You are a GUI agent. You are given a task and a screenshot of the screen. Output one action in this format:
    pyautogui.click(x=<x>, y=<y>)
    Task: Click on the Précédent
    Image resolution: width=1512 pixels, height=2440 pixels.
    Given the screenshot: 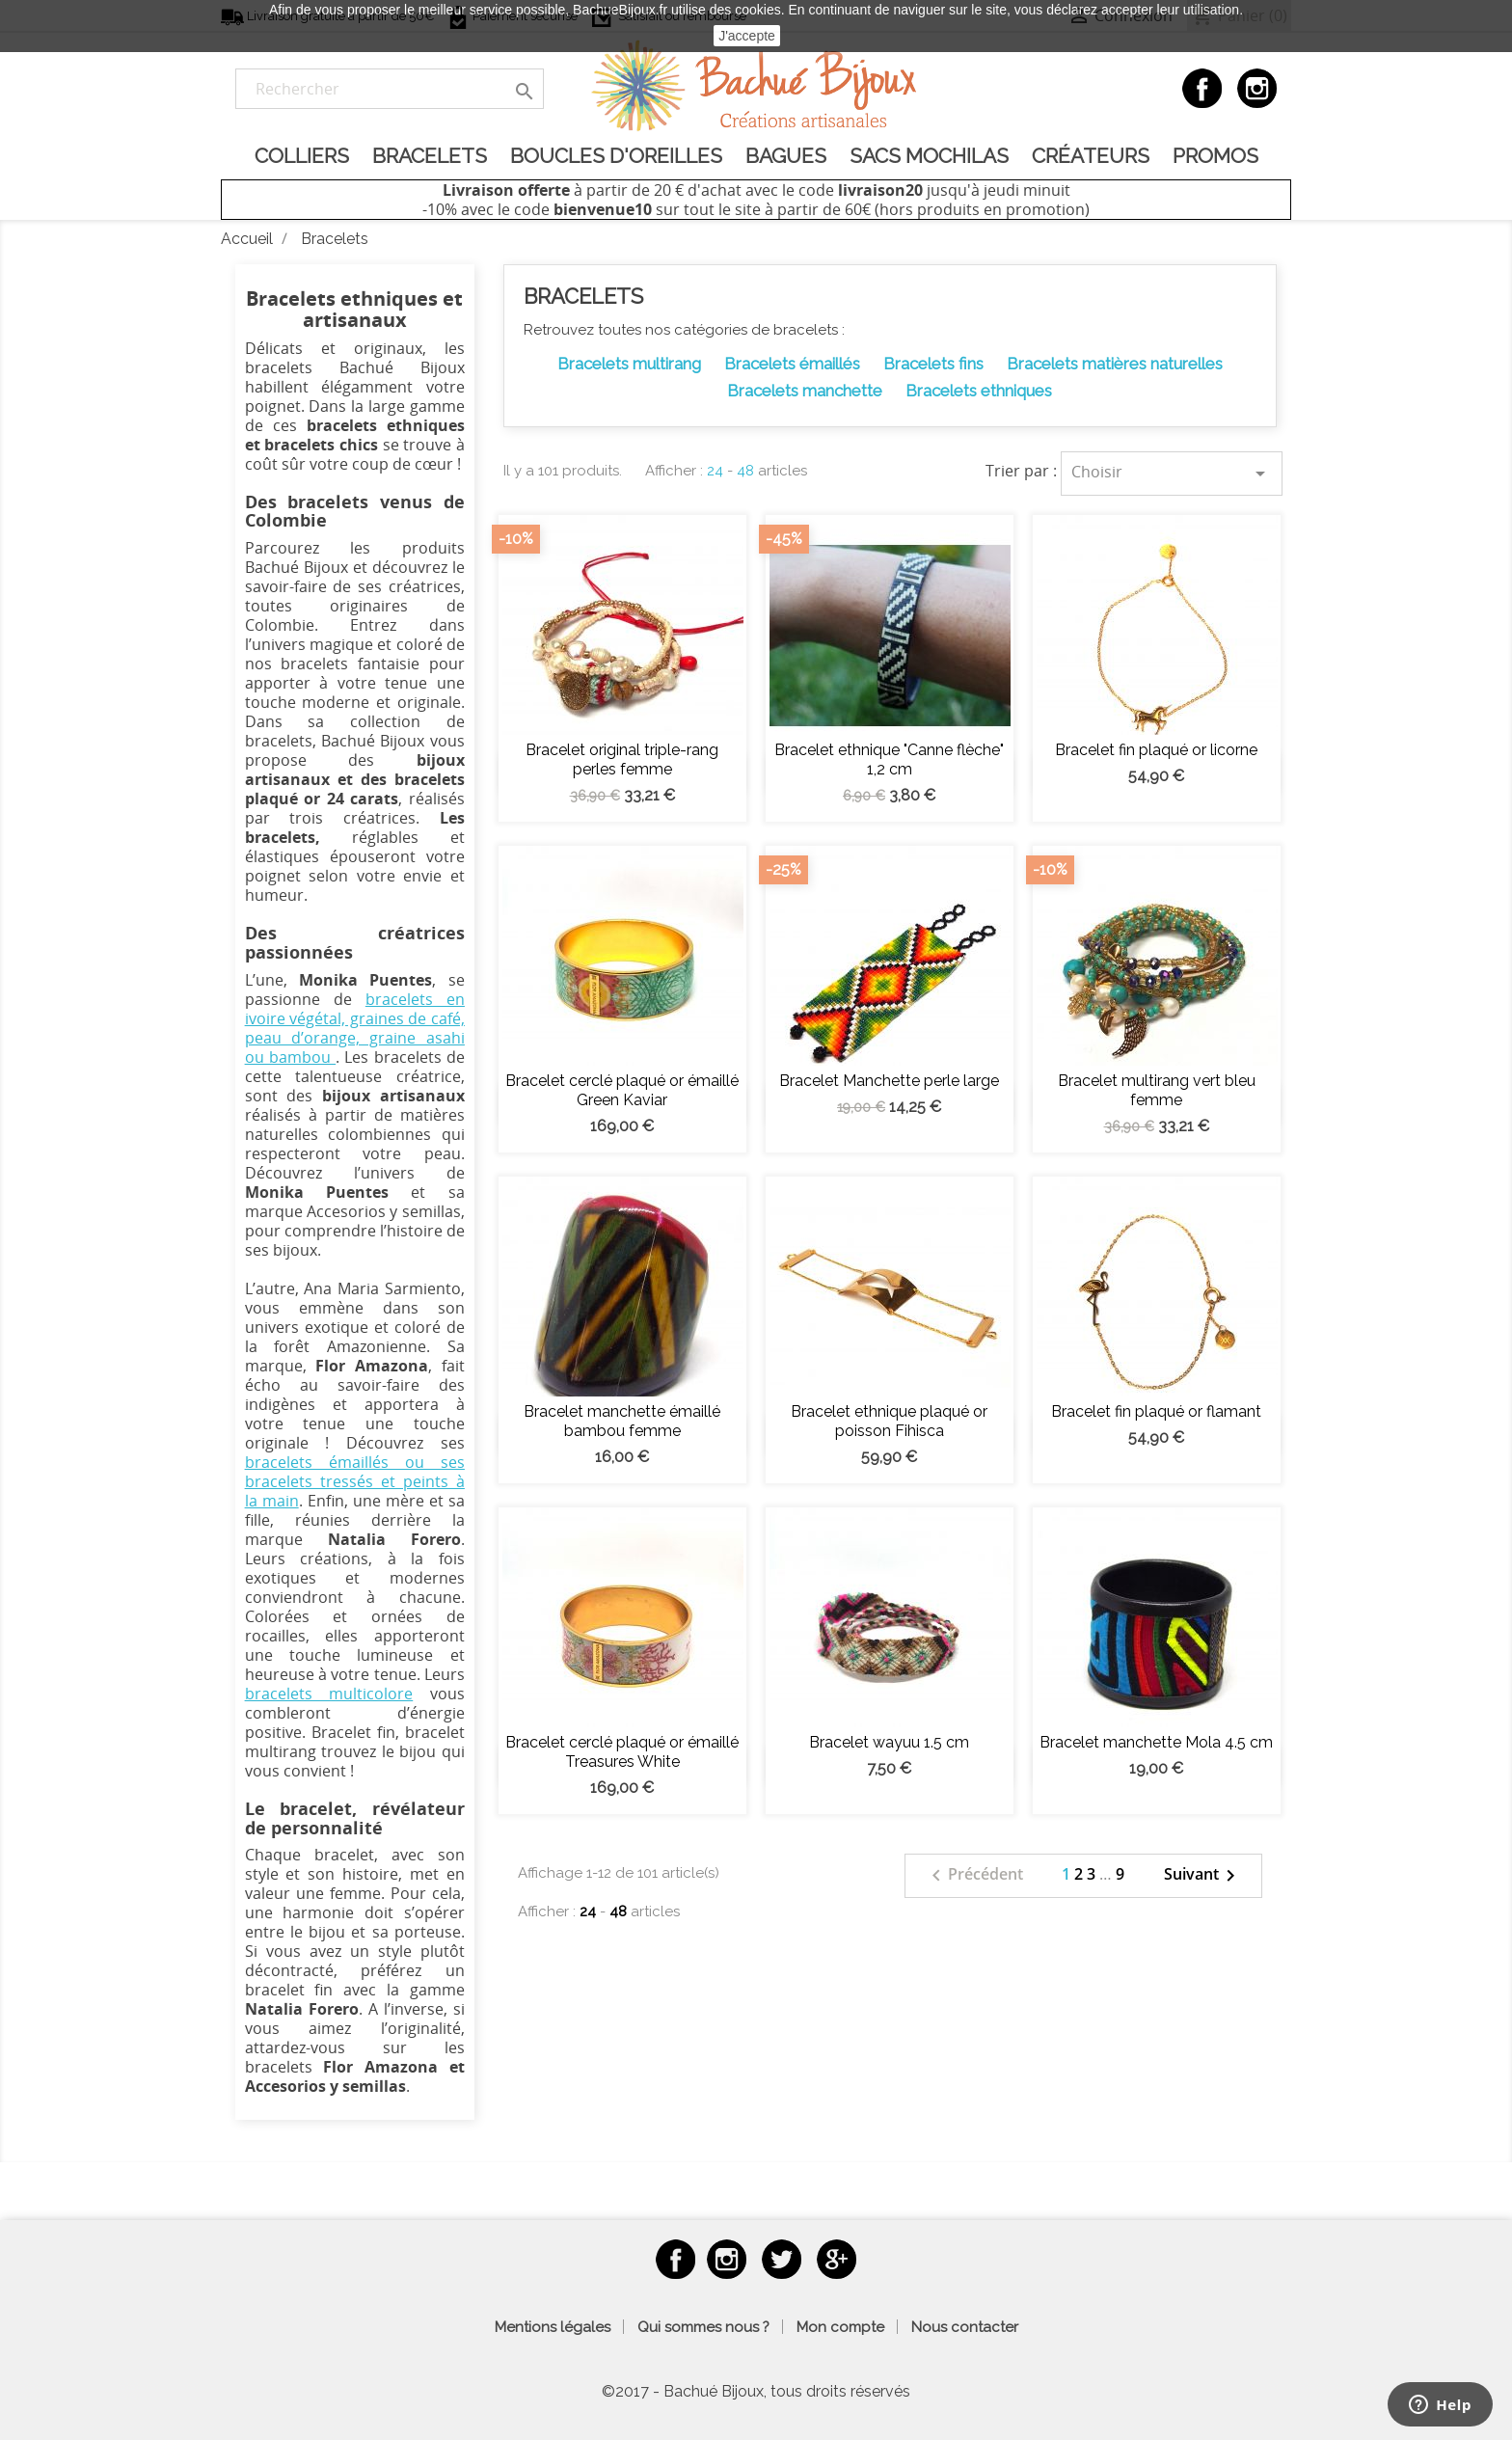 What is the action you would take?
    pyautogui.click(x=974, y=1875)
    